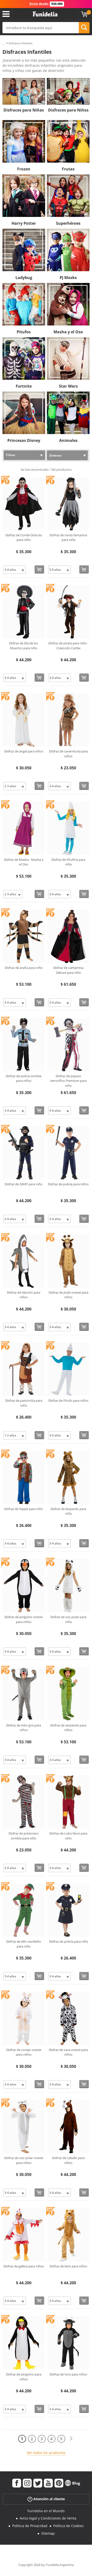 The width and height of the screenshot is (92, 2576). What do you see at coordinates (68, 1184) in the screenshot?
I see `Disfraz de policía para niños` at bounding box center [68, 1184].